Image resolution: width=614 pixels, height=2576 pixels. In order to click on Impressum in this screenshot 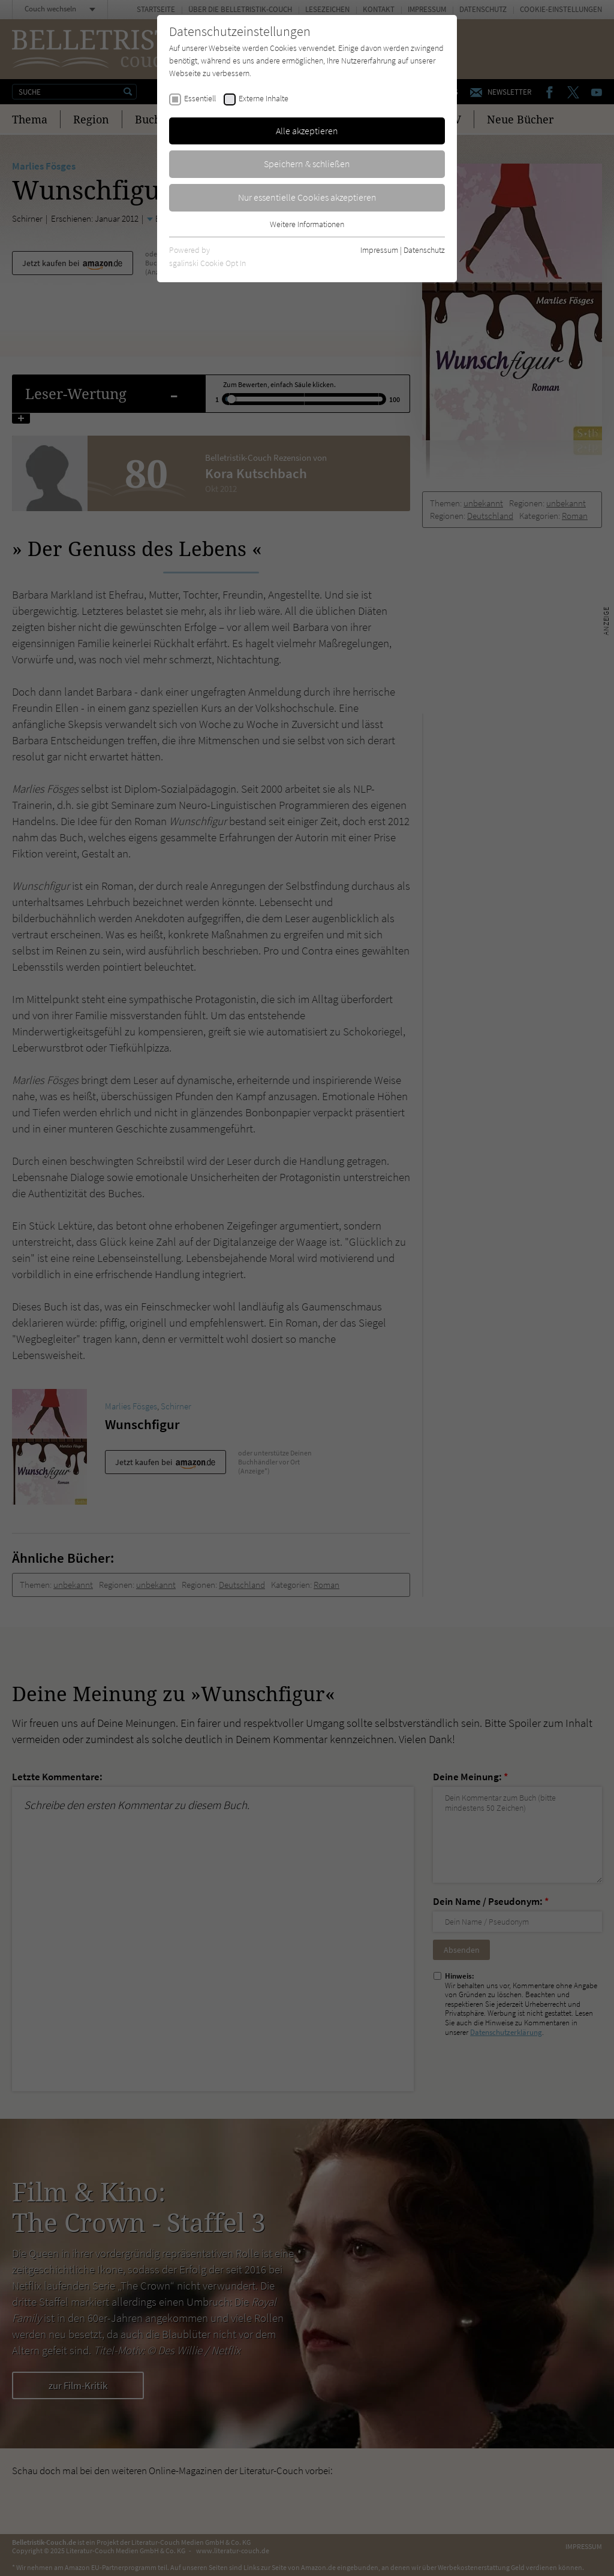, I will do `click(379, 249)`.